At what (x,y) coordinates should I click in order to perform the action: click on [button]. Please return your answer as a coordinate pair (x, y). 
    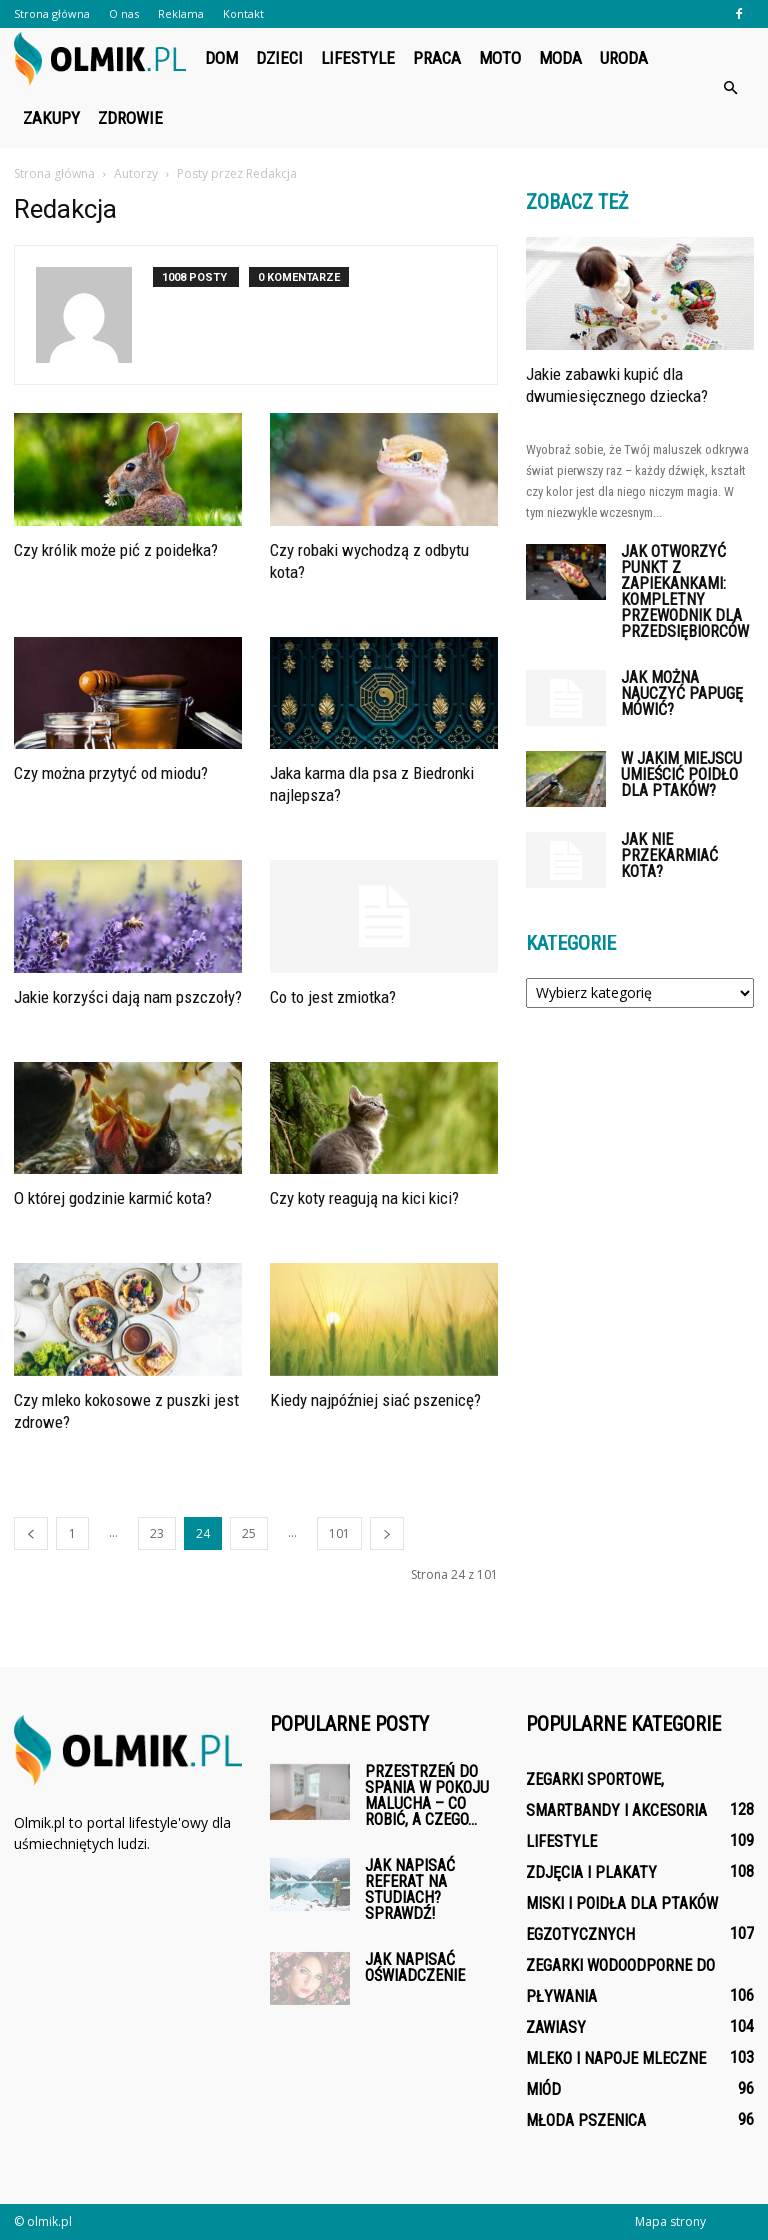
    Looking at the image, I should click on (730, 88).